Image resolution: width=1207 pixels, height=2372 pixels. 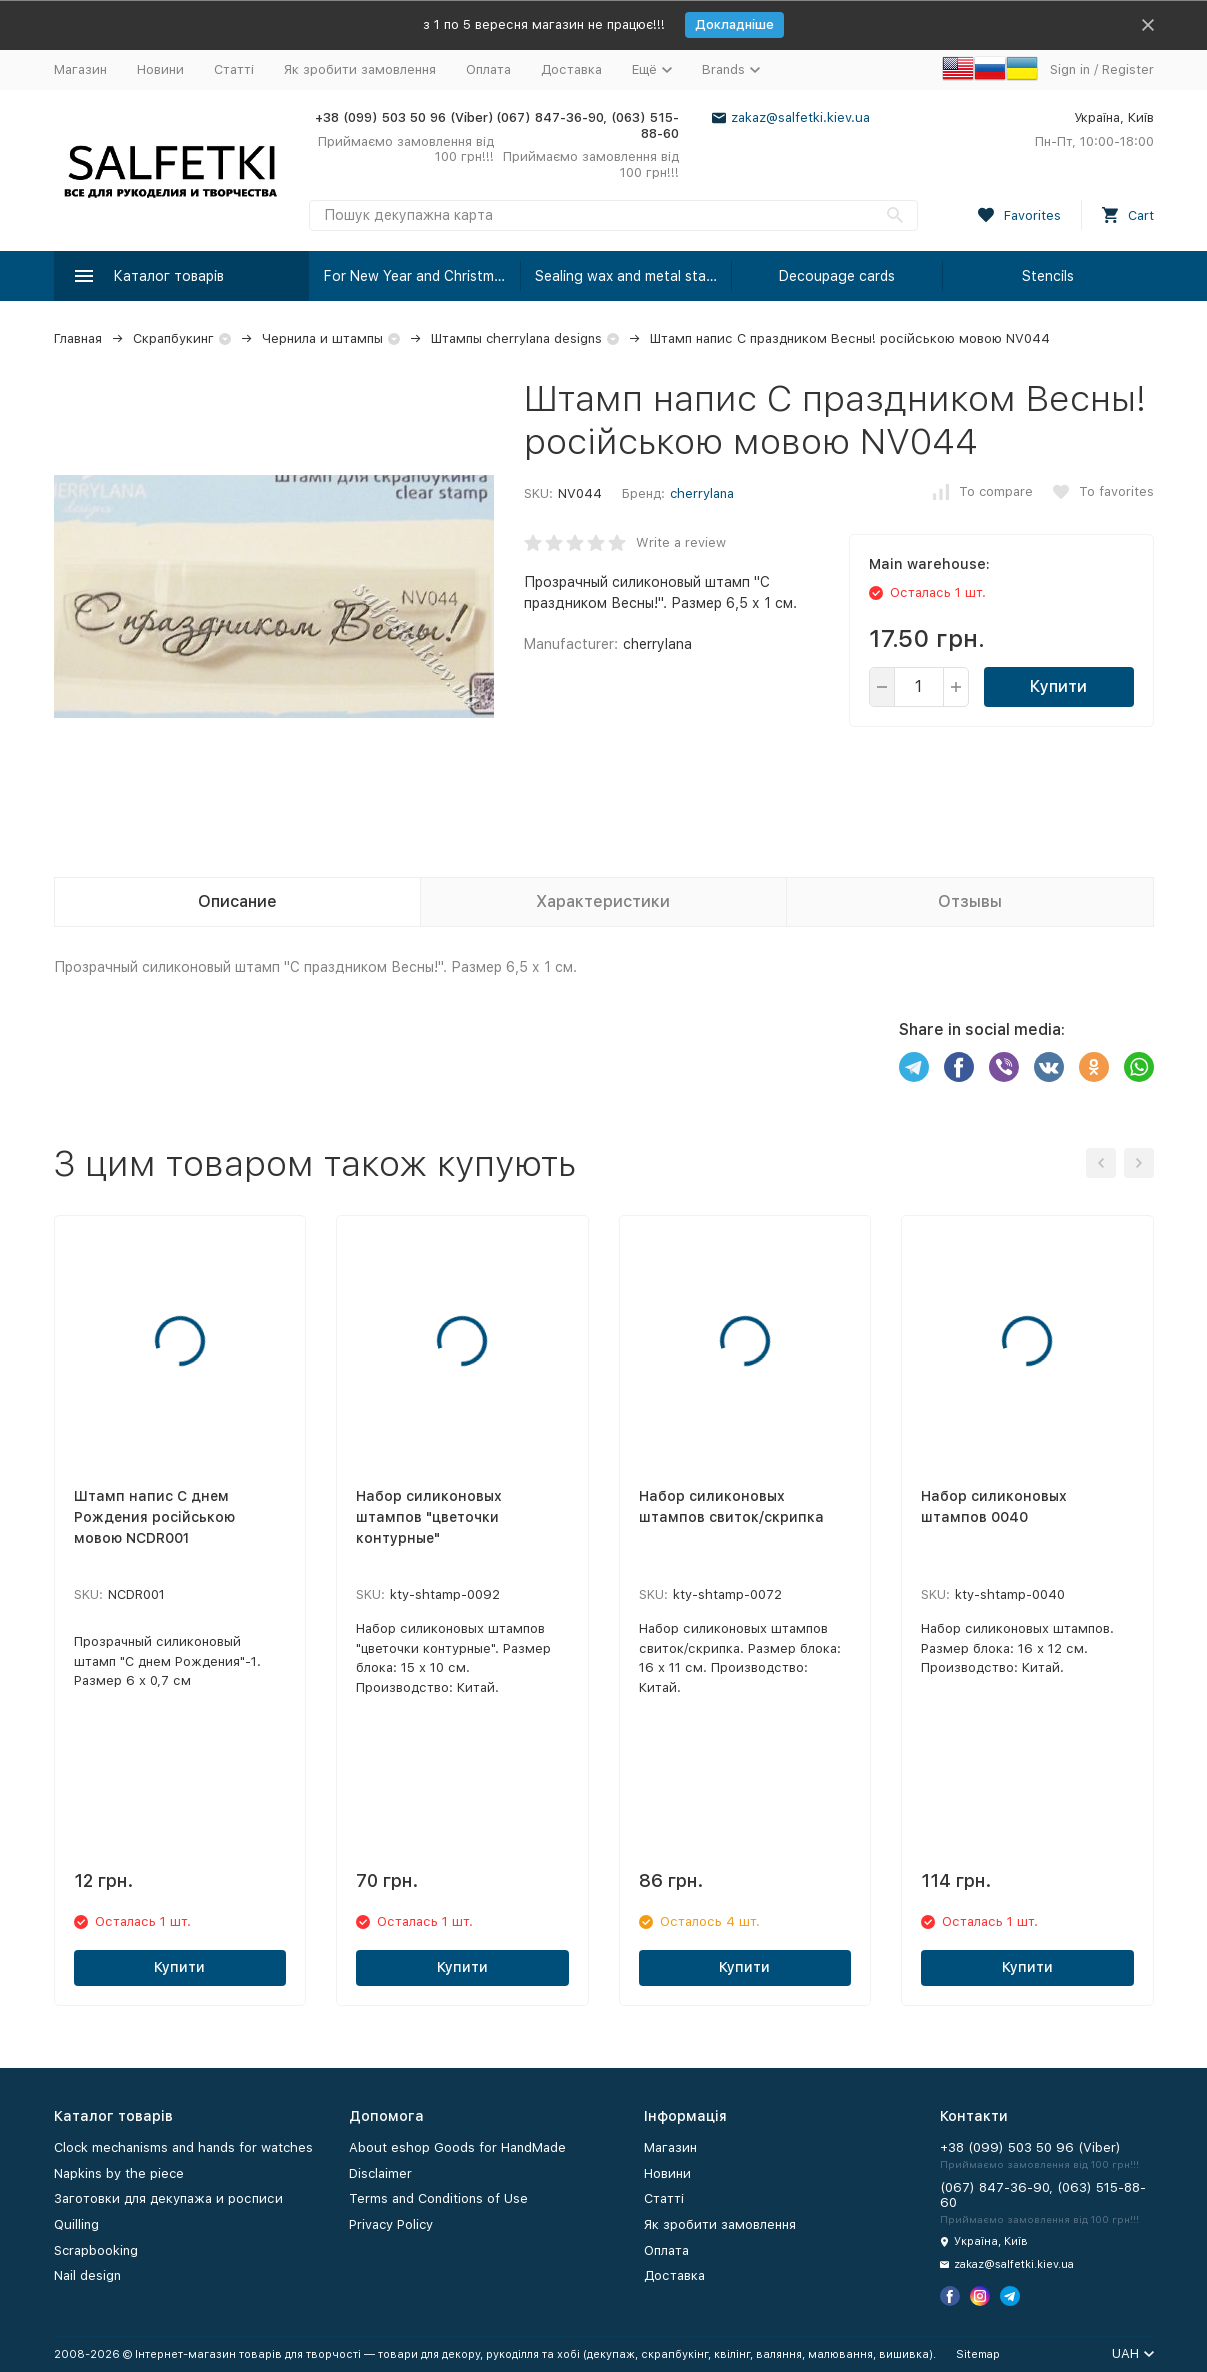 What do you see at coordinates (380, 2173) in the screenshot?
I see `Disclaimer` at bounding box center [380, 2173].